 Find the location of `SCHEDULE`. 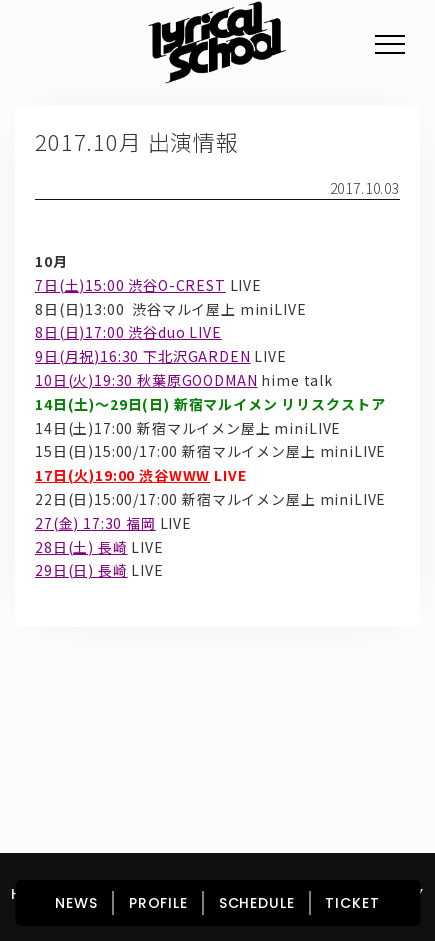

SCHEDULE is located at coordinates (257, 903).